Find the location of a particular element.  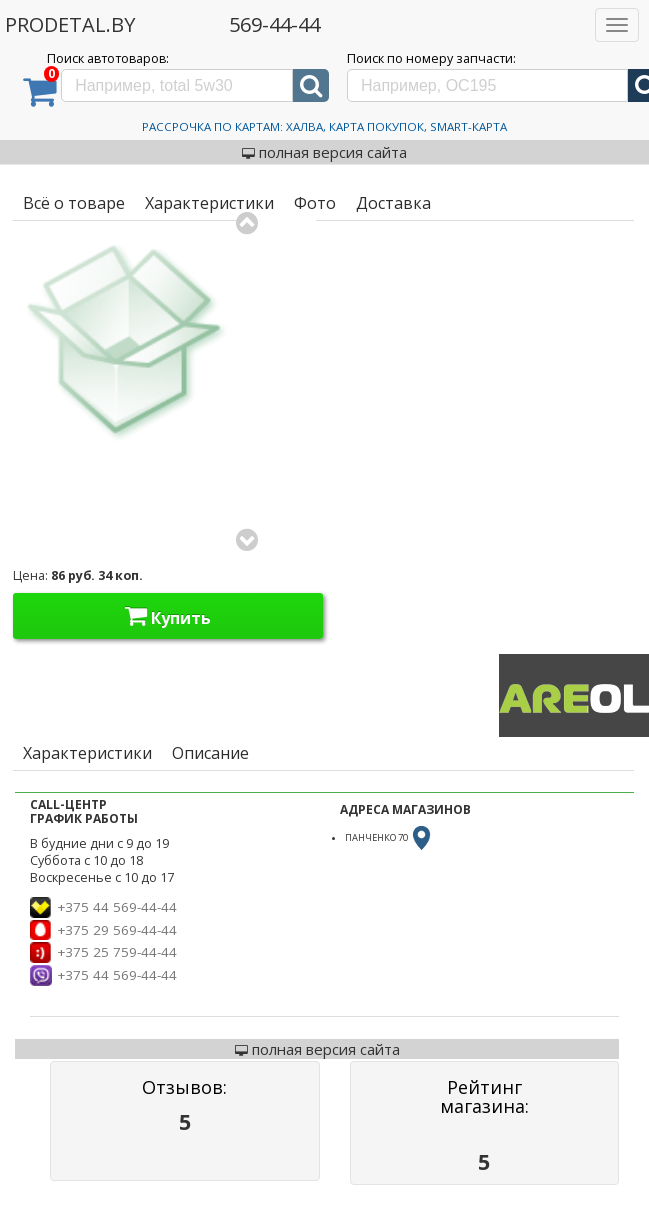

полная версия сайта is located at coordinates (324, 152).